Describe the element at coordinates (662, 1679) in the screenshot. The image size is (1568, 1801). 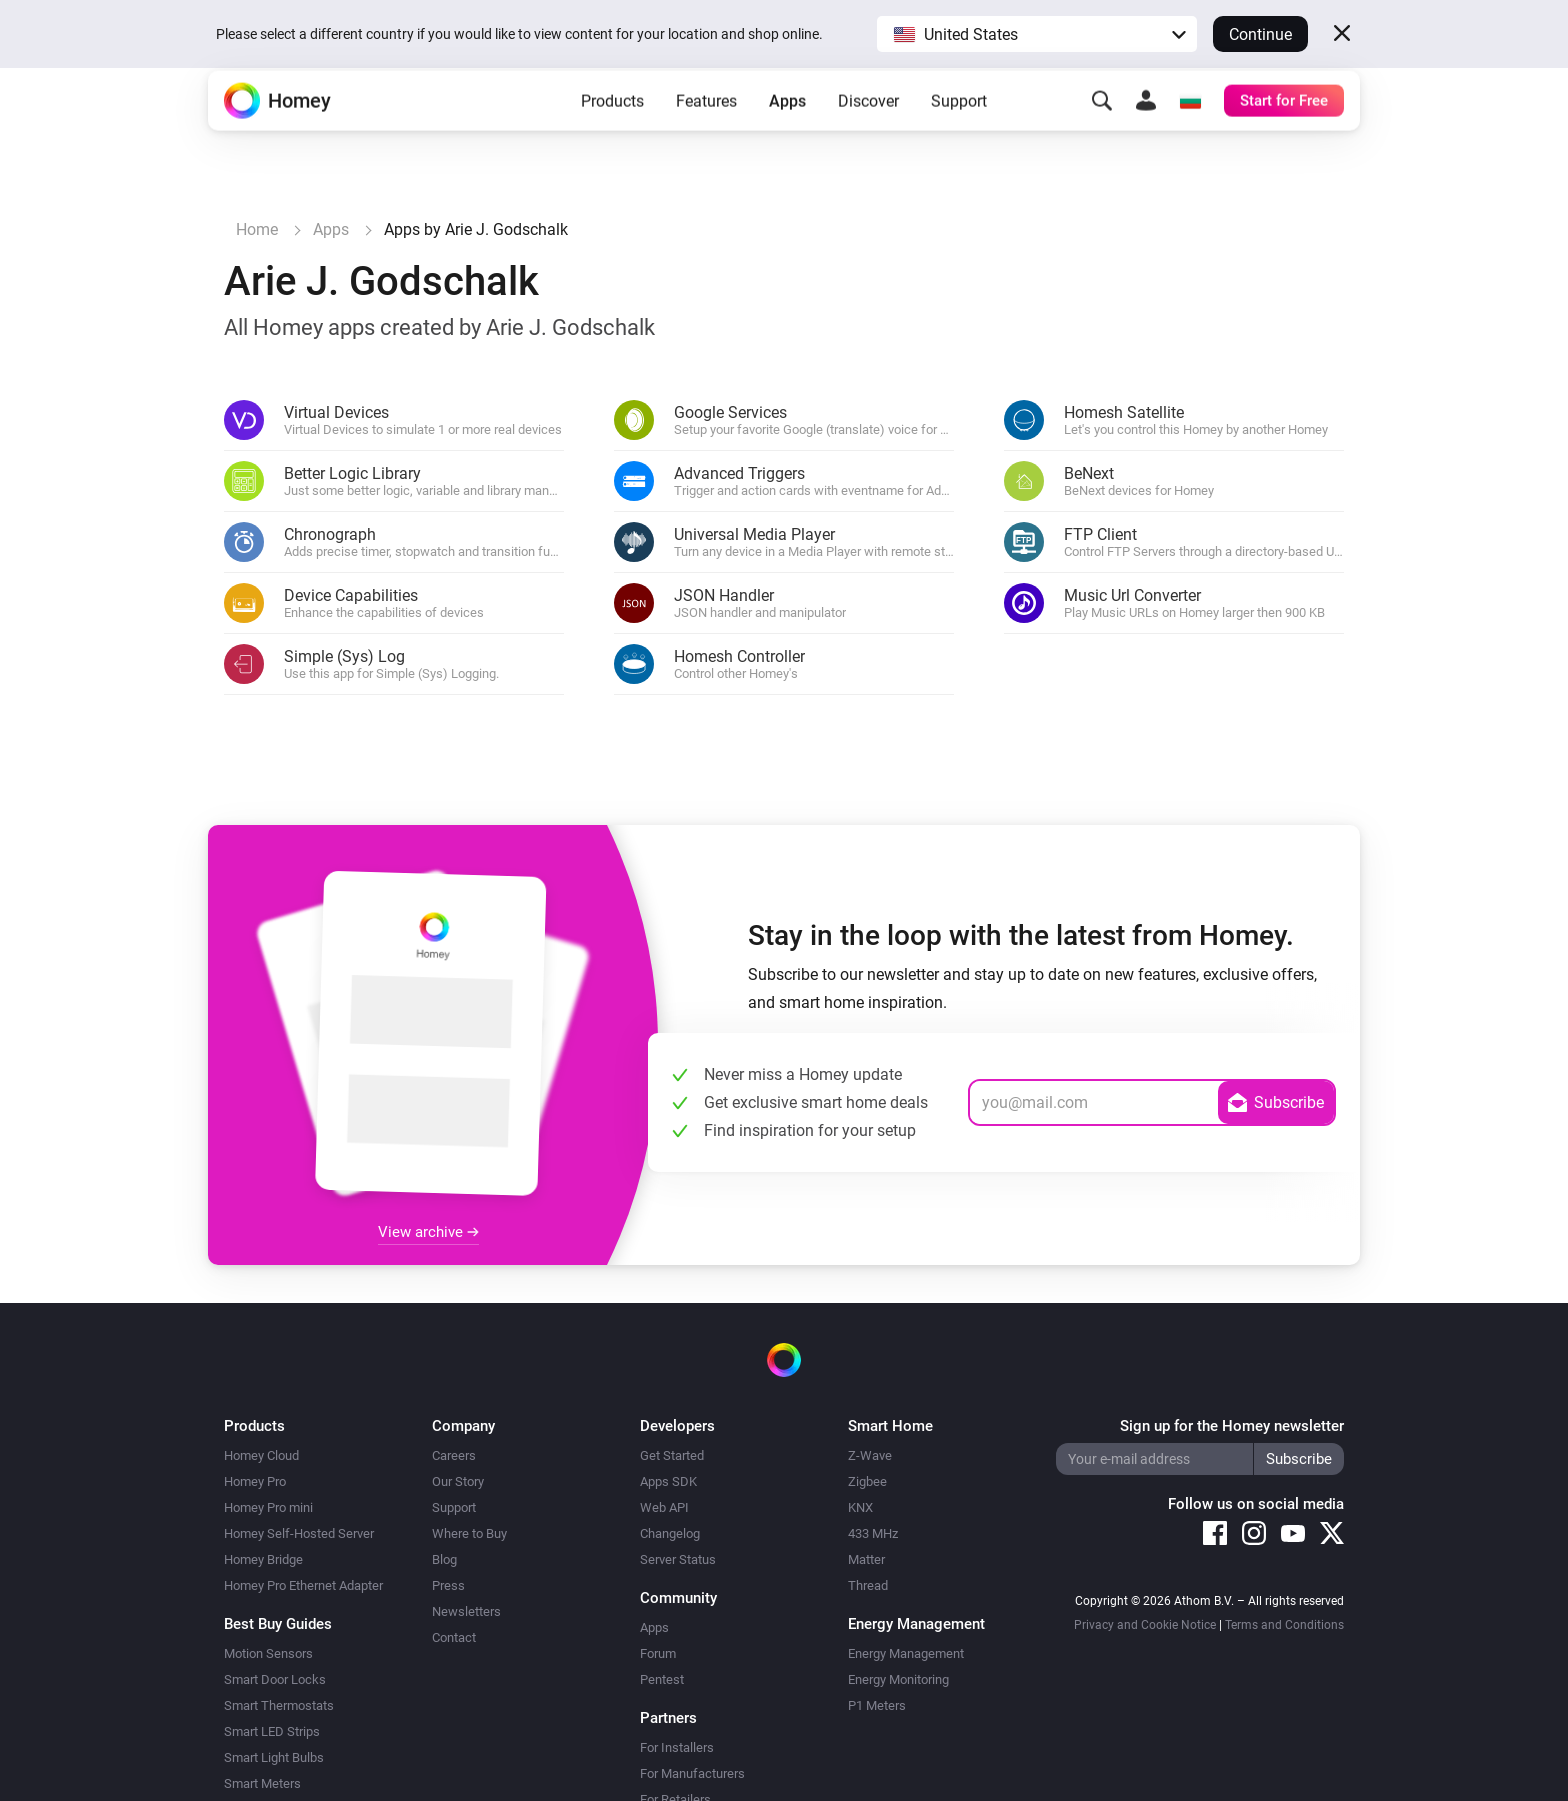
I see `Pentest` at that location.